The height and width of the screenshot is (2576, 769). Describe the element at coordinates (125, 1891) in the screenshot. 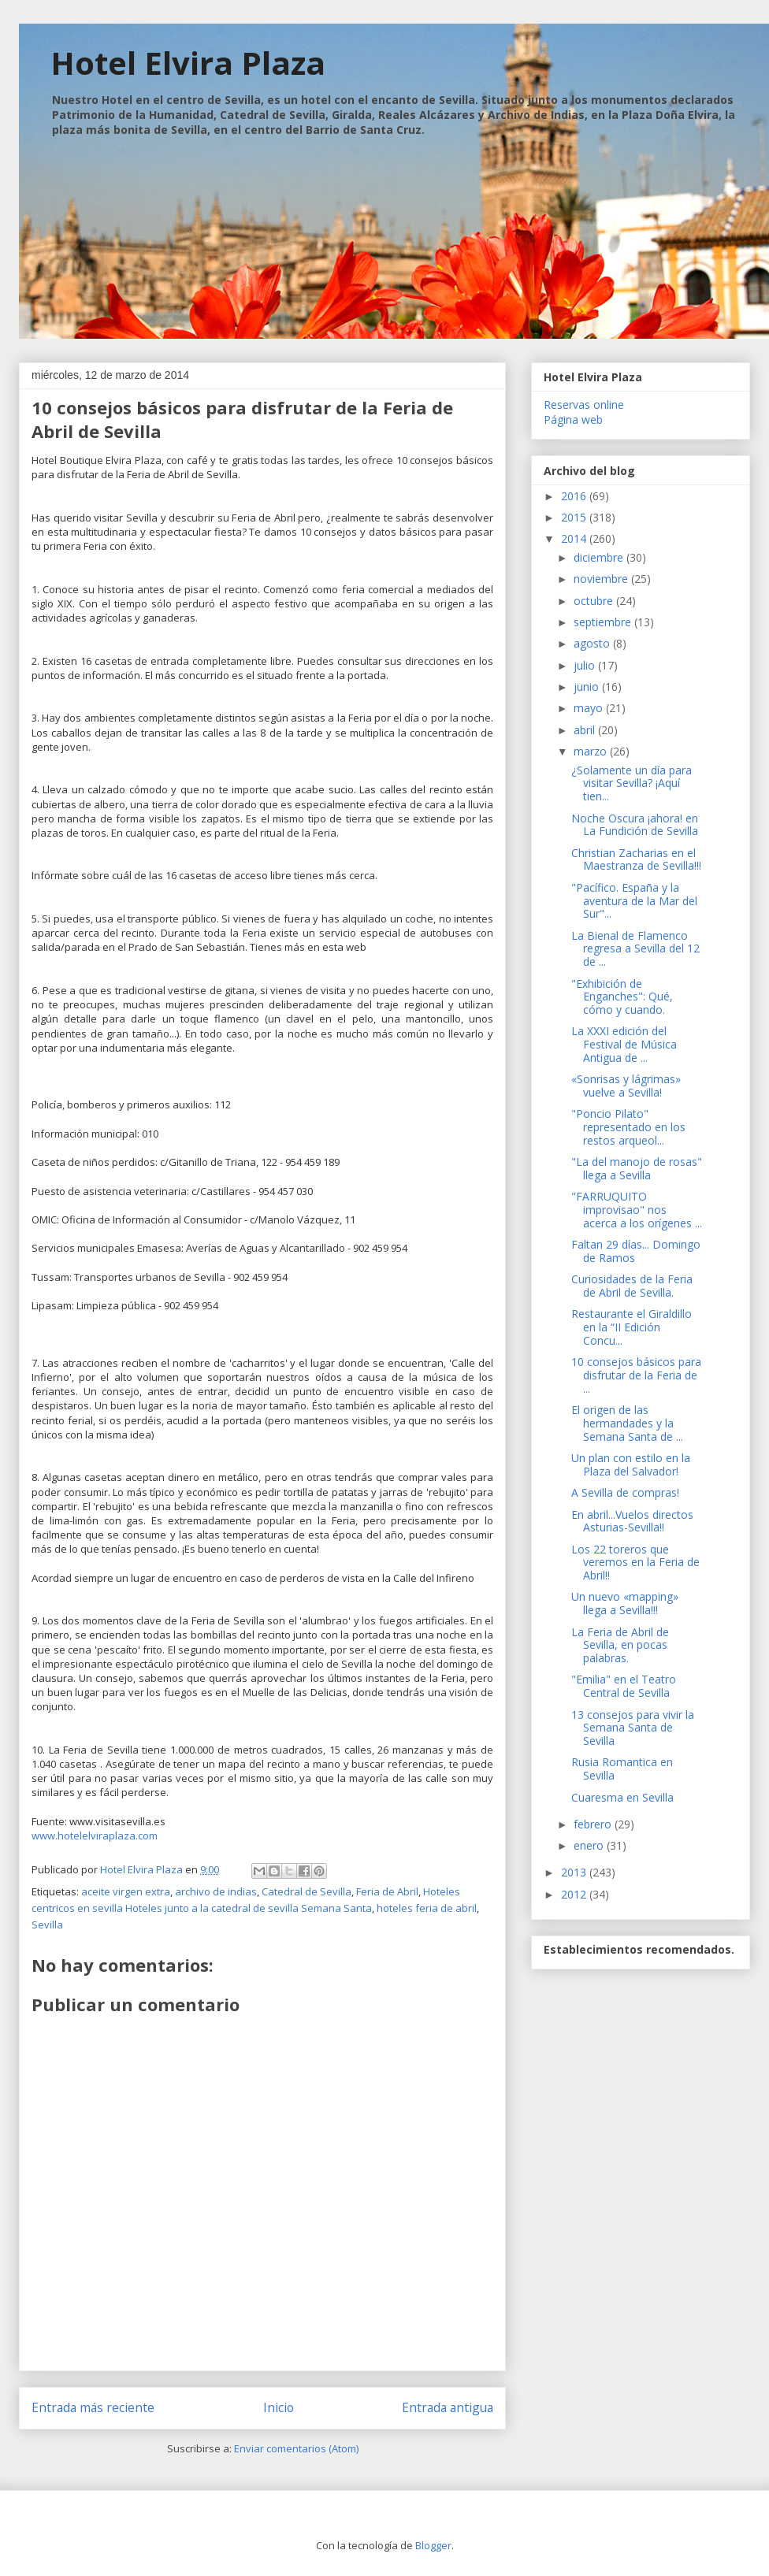

I see `aceite virgen extra` at that location.